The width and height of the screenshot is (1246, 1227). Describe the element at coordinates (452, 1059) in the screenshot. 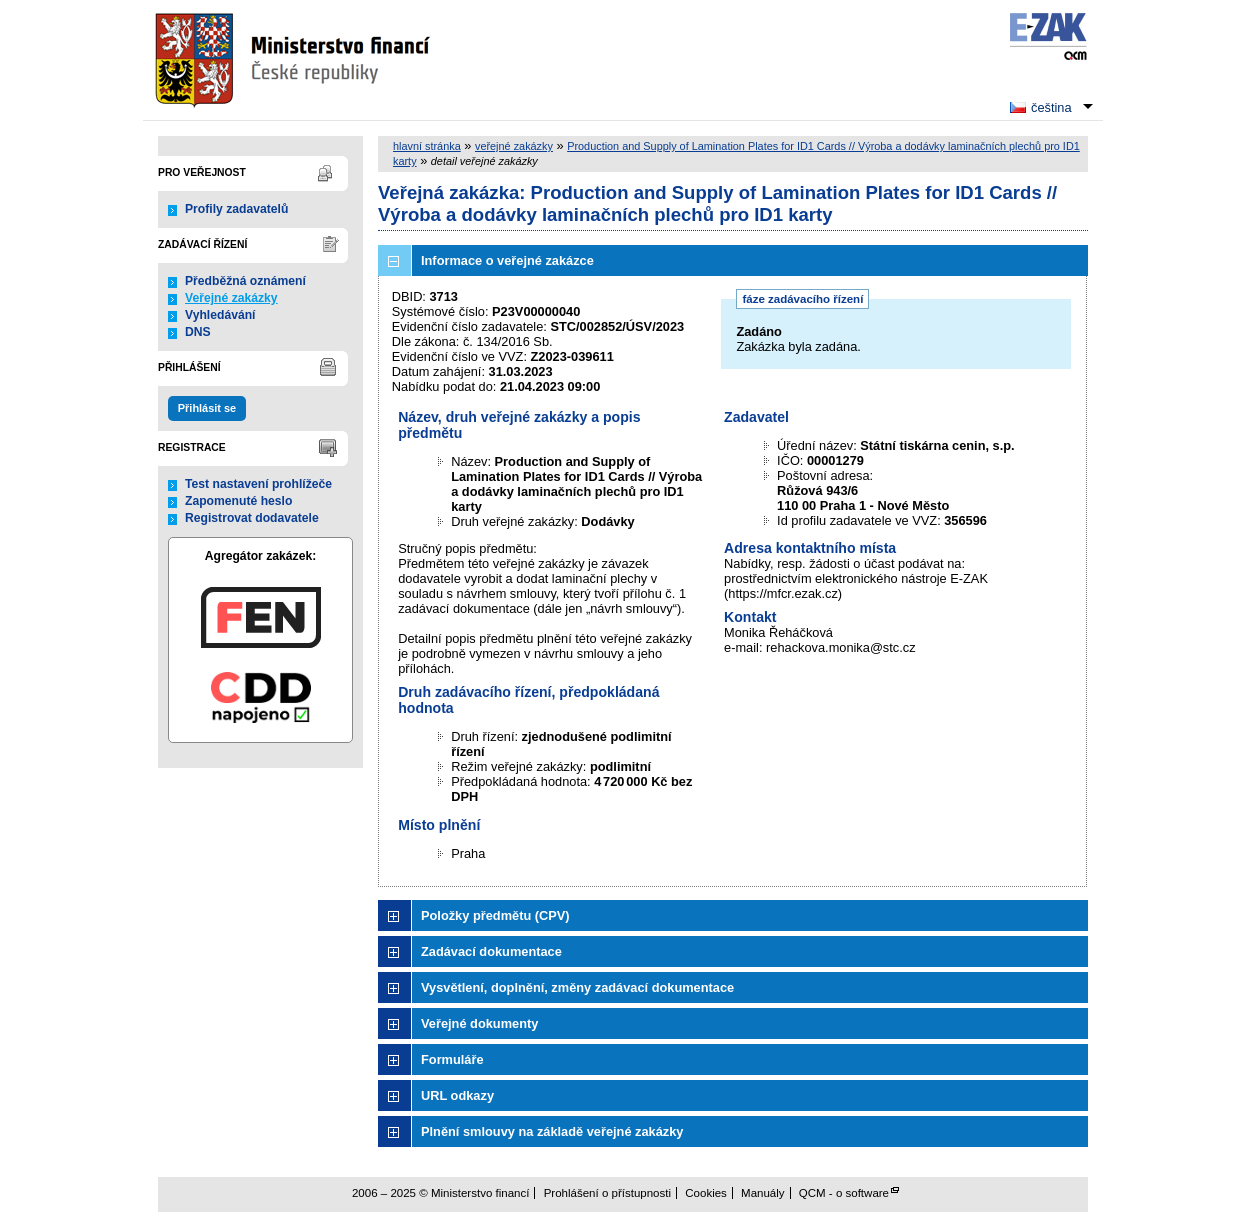

I see `Formuláře` at that location.